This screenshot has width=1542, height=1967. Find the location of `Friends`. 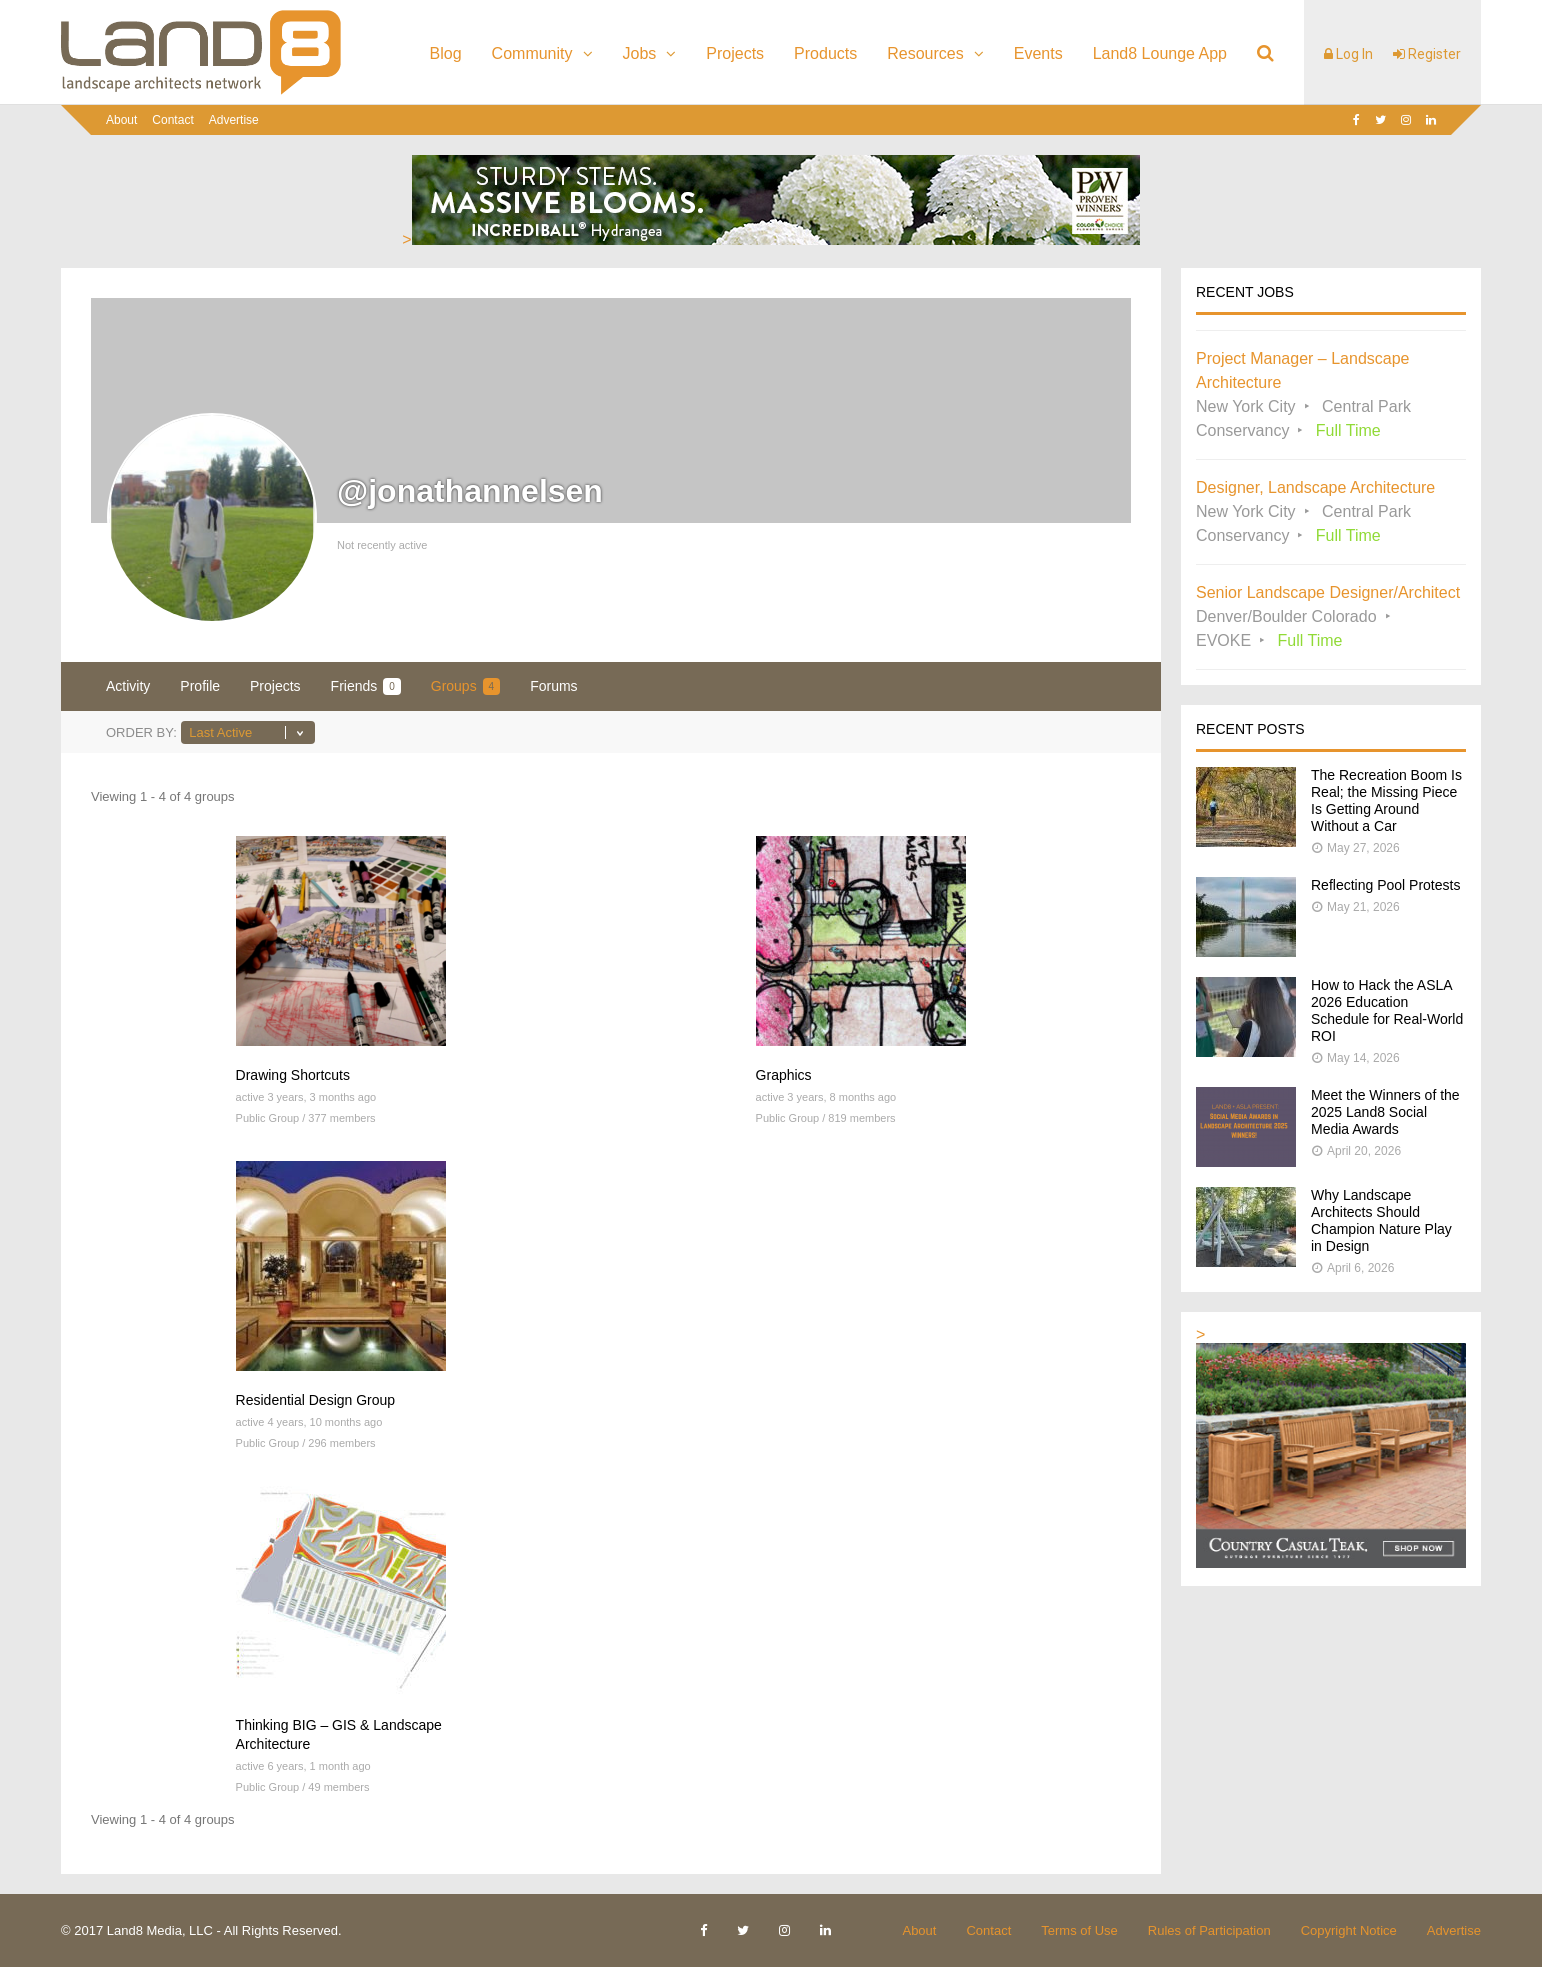

Friends is located at coordinates (366, 686).